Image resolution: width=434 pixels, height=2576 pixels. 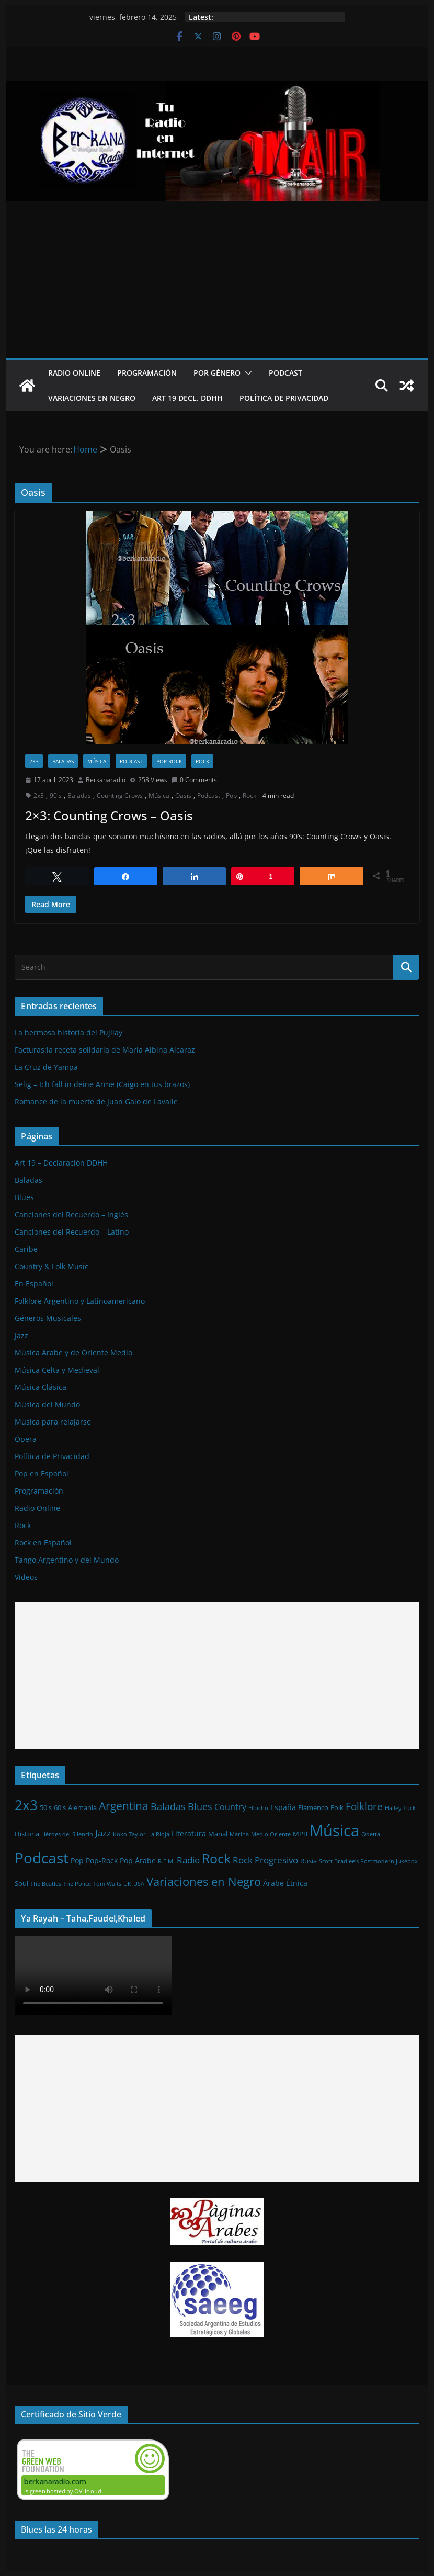 I want to click on Hailey Tuck [Hailey Tuck (1 elemento)], so click(x=400, y=1808).